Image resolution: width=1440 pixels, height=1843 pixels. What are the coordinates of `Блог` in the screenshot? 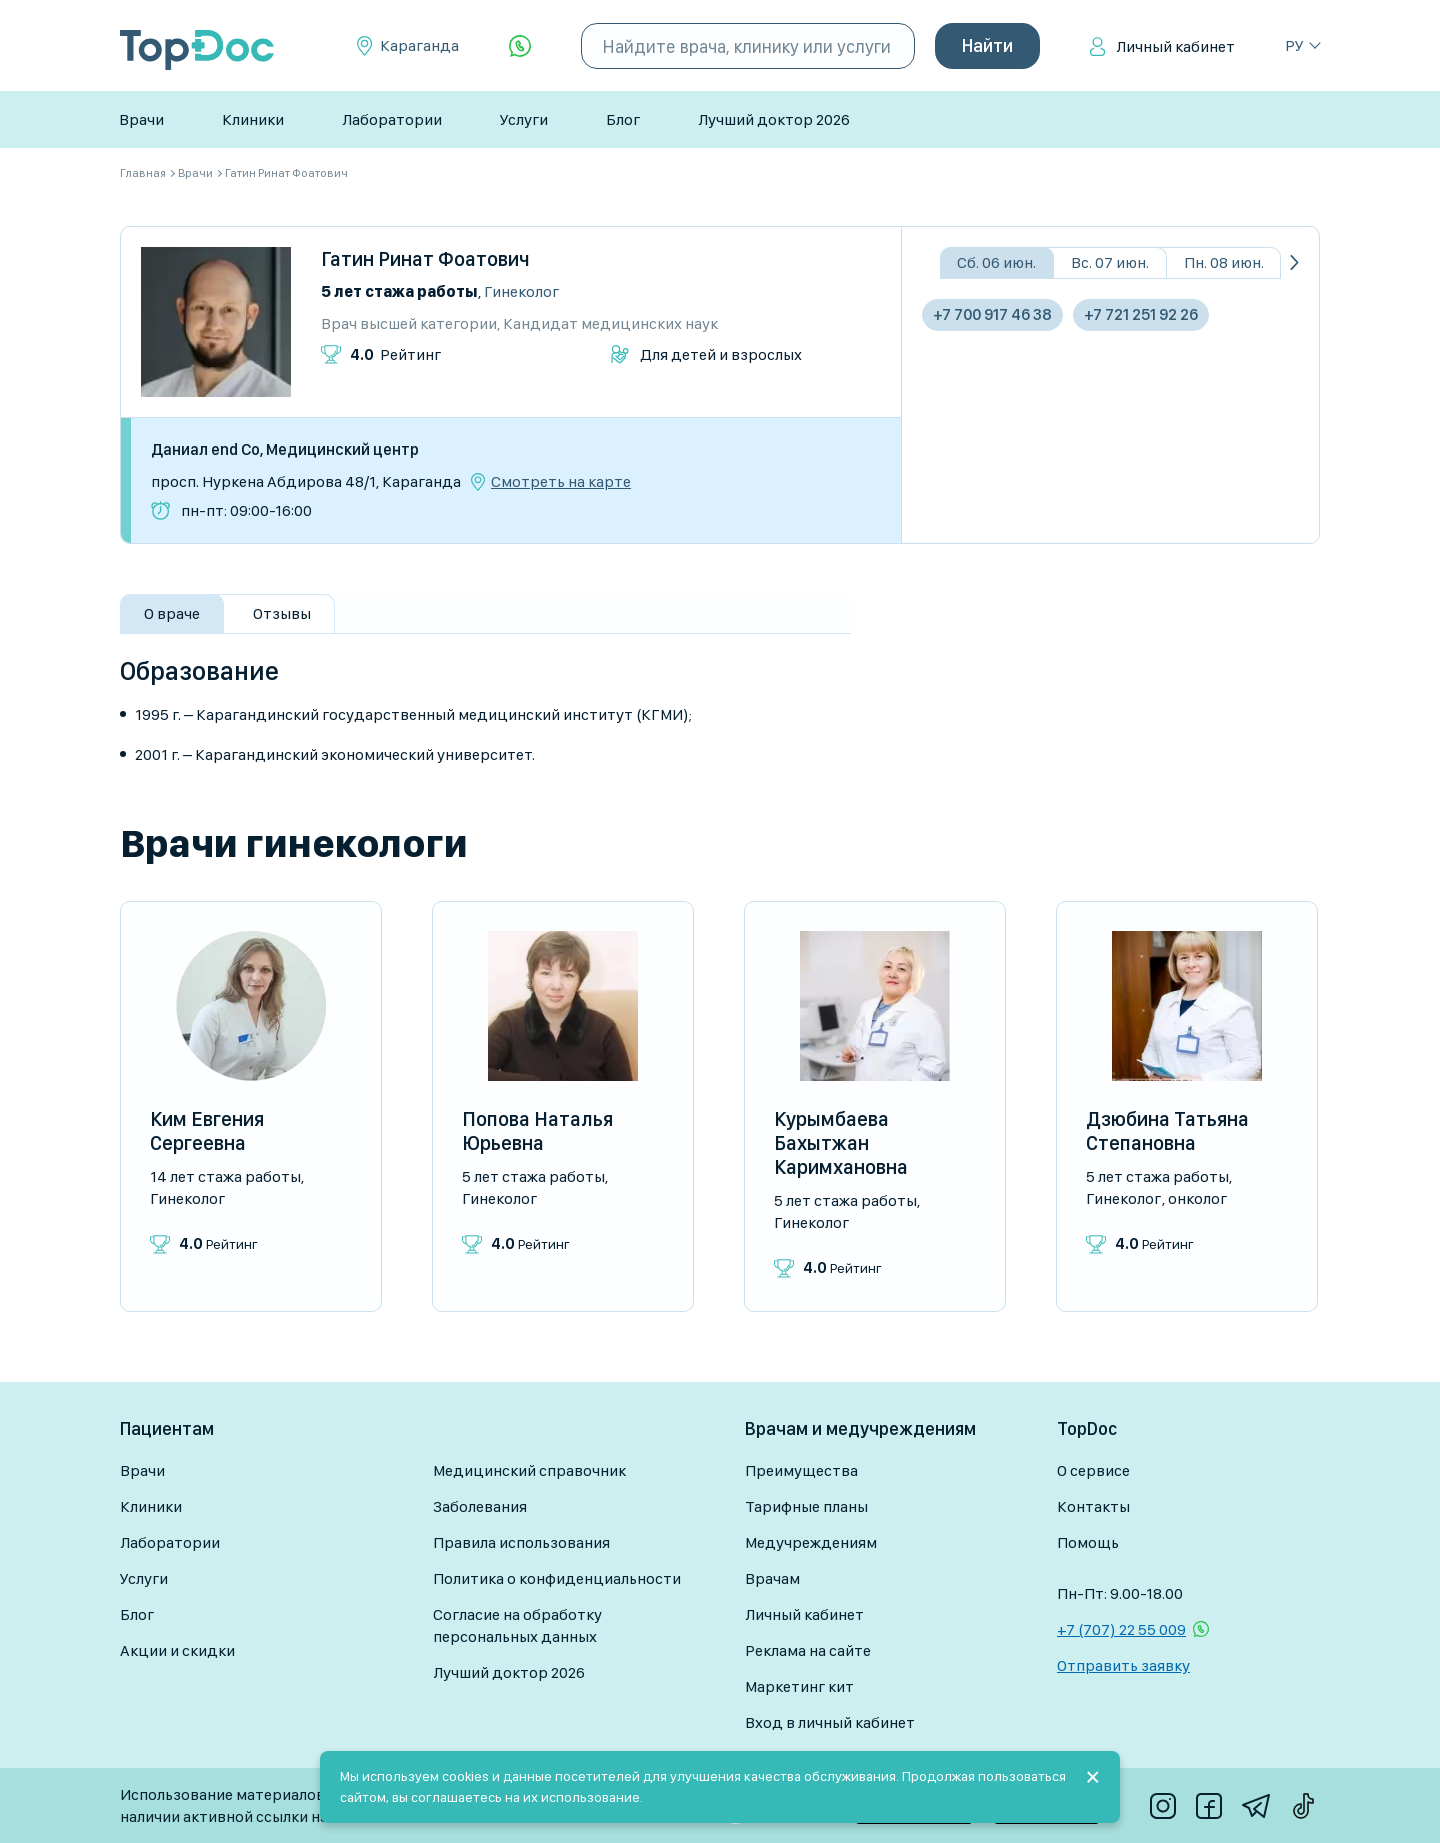 It's located at (623, 119).